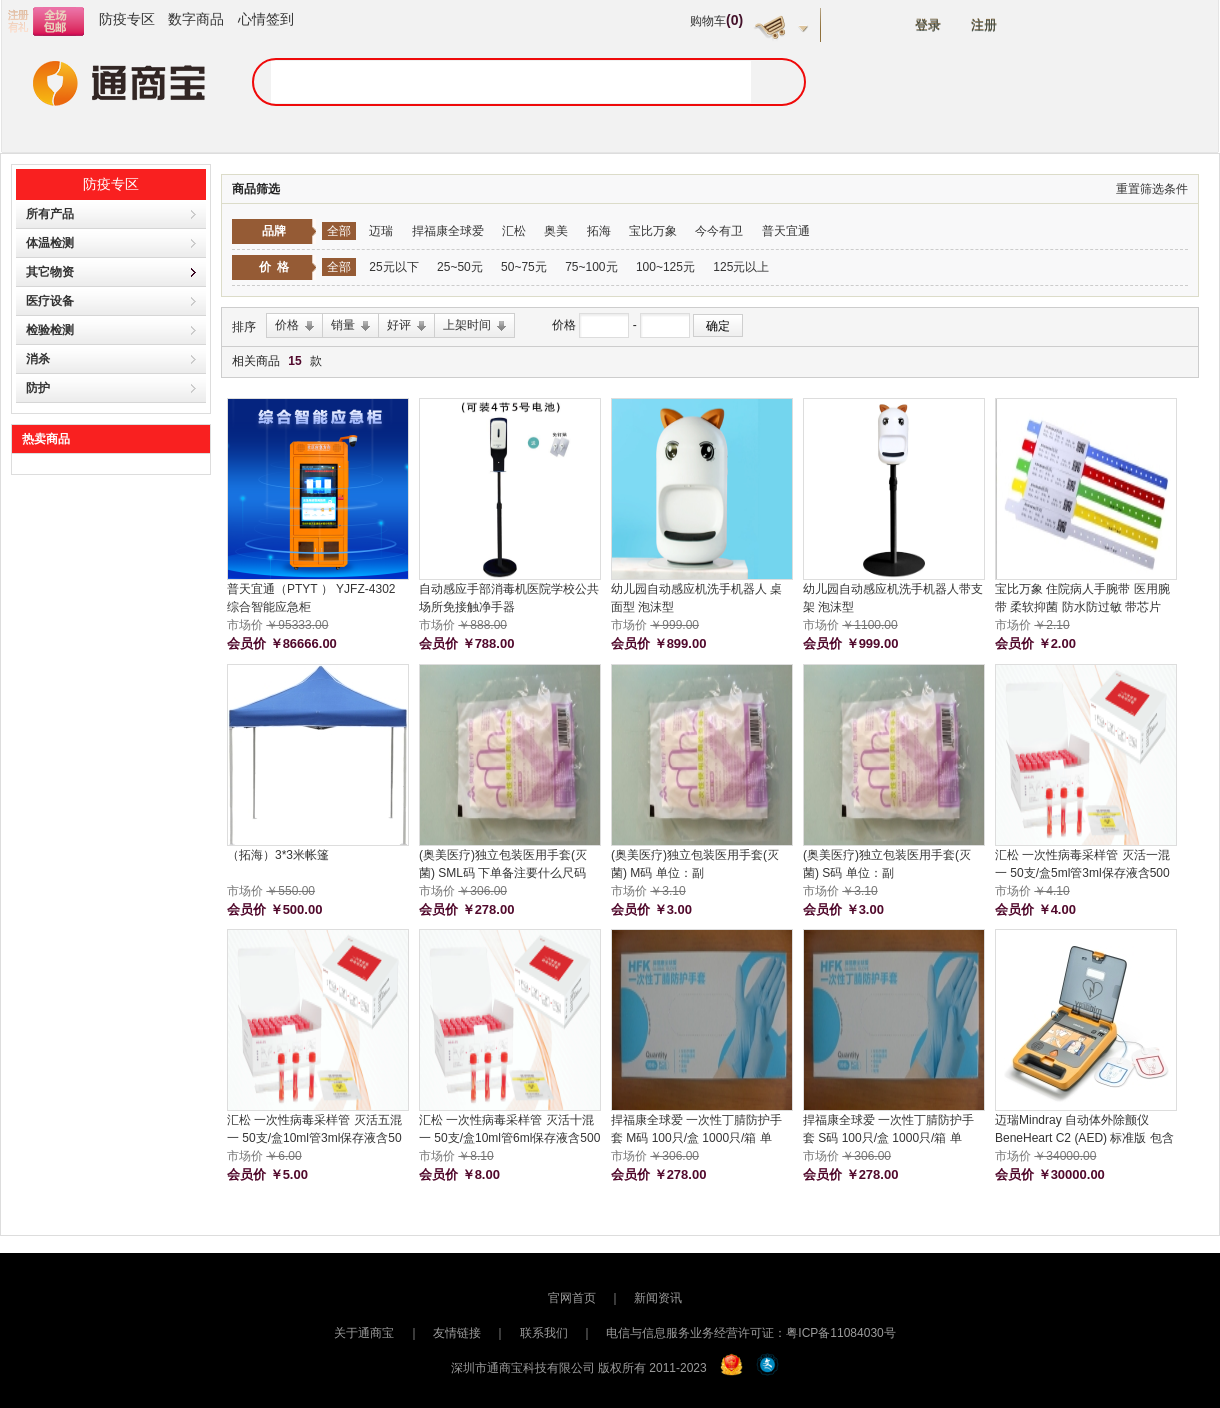 Image resolution: width=1220 pixels, height=1408 pixels. Describe the element at coordinates (524, 267) in the screenshot. I see `50~75元` at that location.